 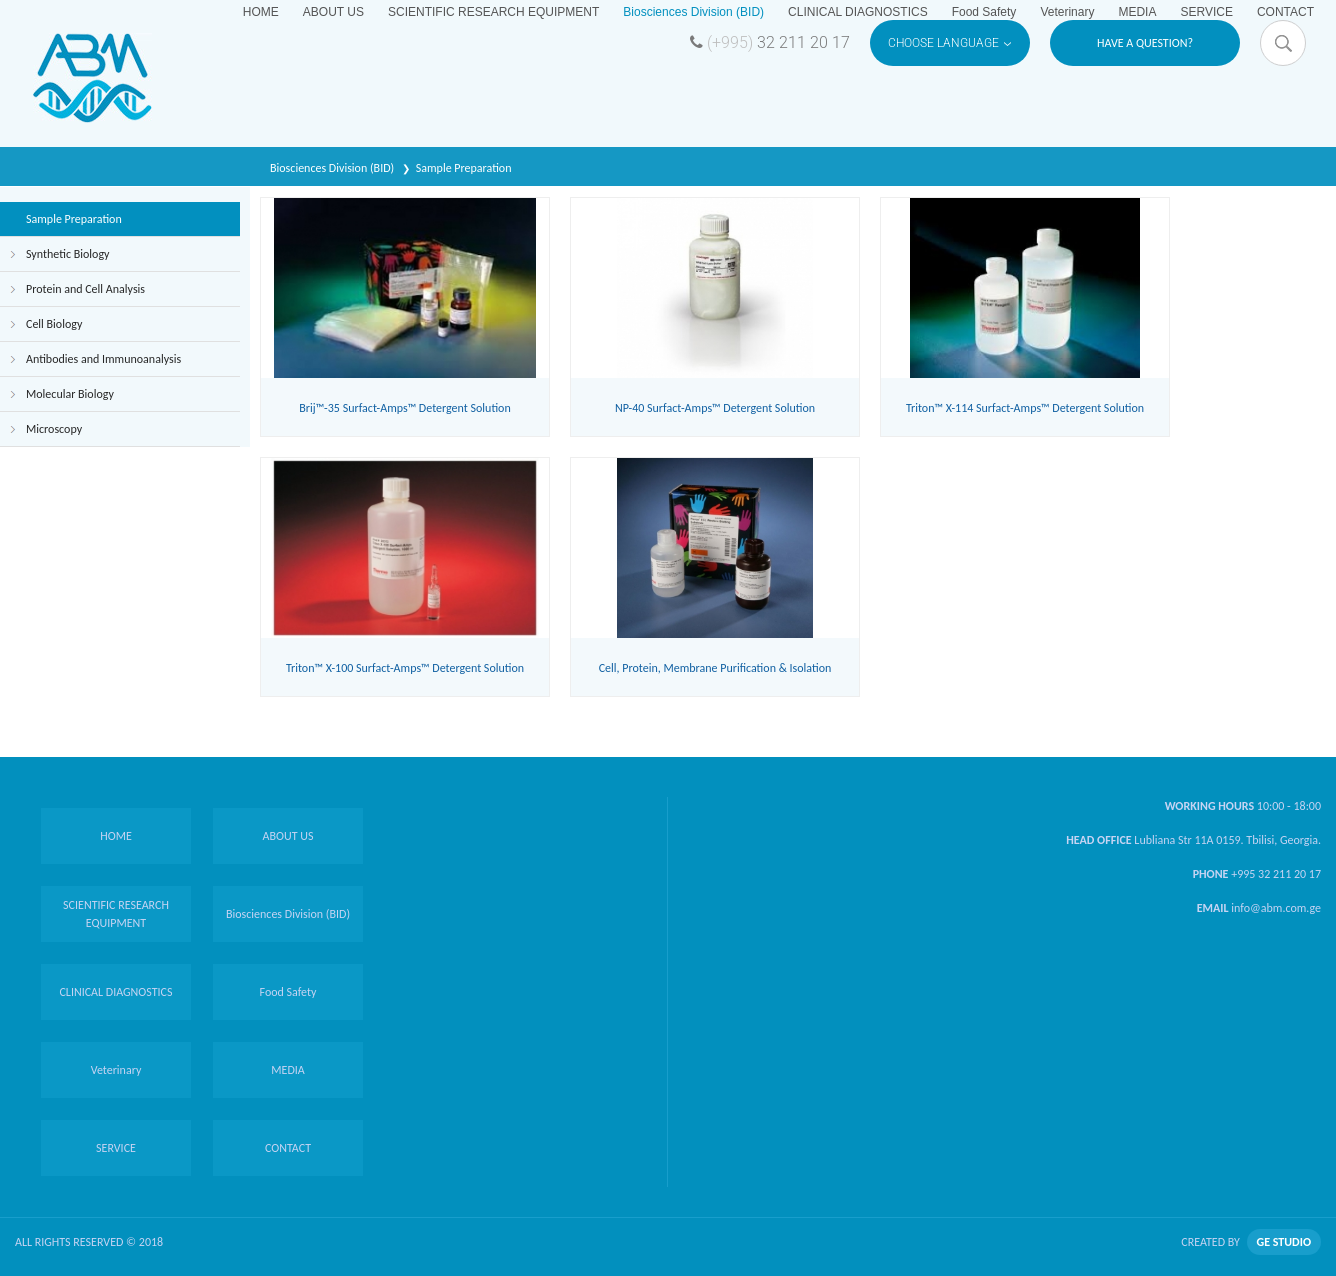 What do you see at coordinates (54, 429) in the screenshot?
I see `Microscopy` at bounding box center [54, 429].